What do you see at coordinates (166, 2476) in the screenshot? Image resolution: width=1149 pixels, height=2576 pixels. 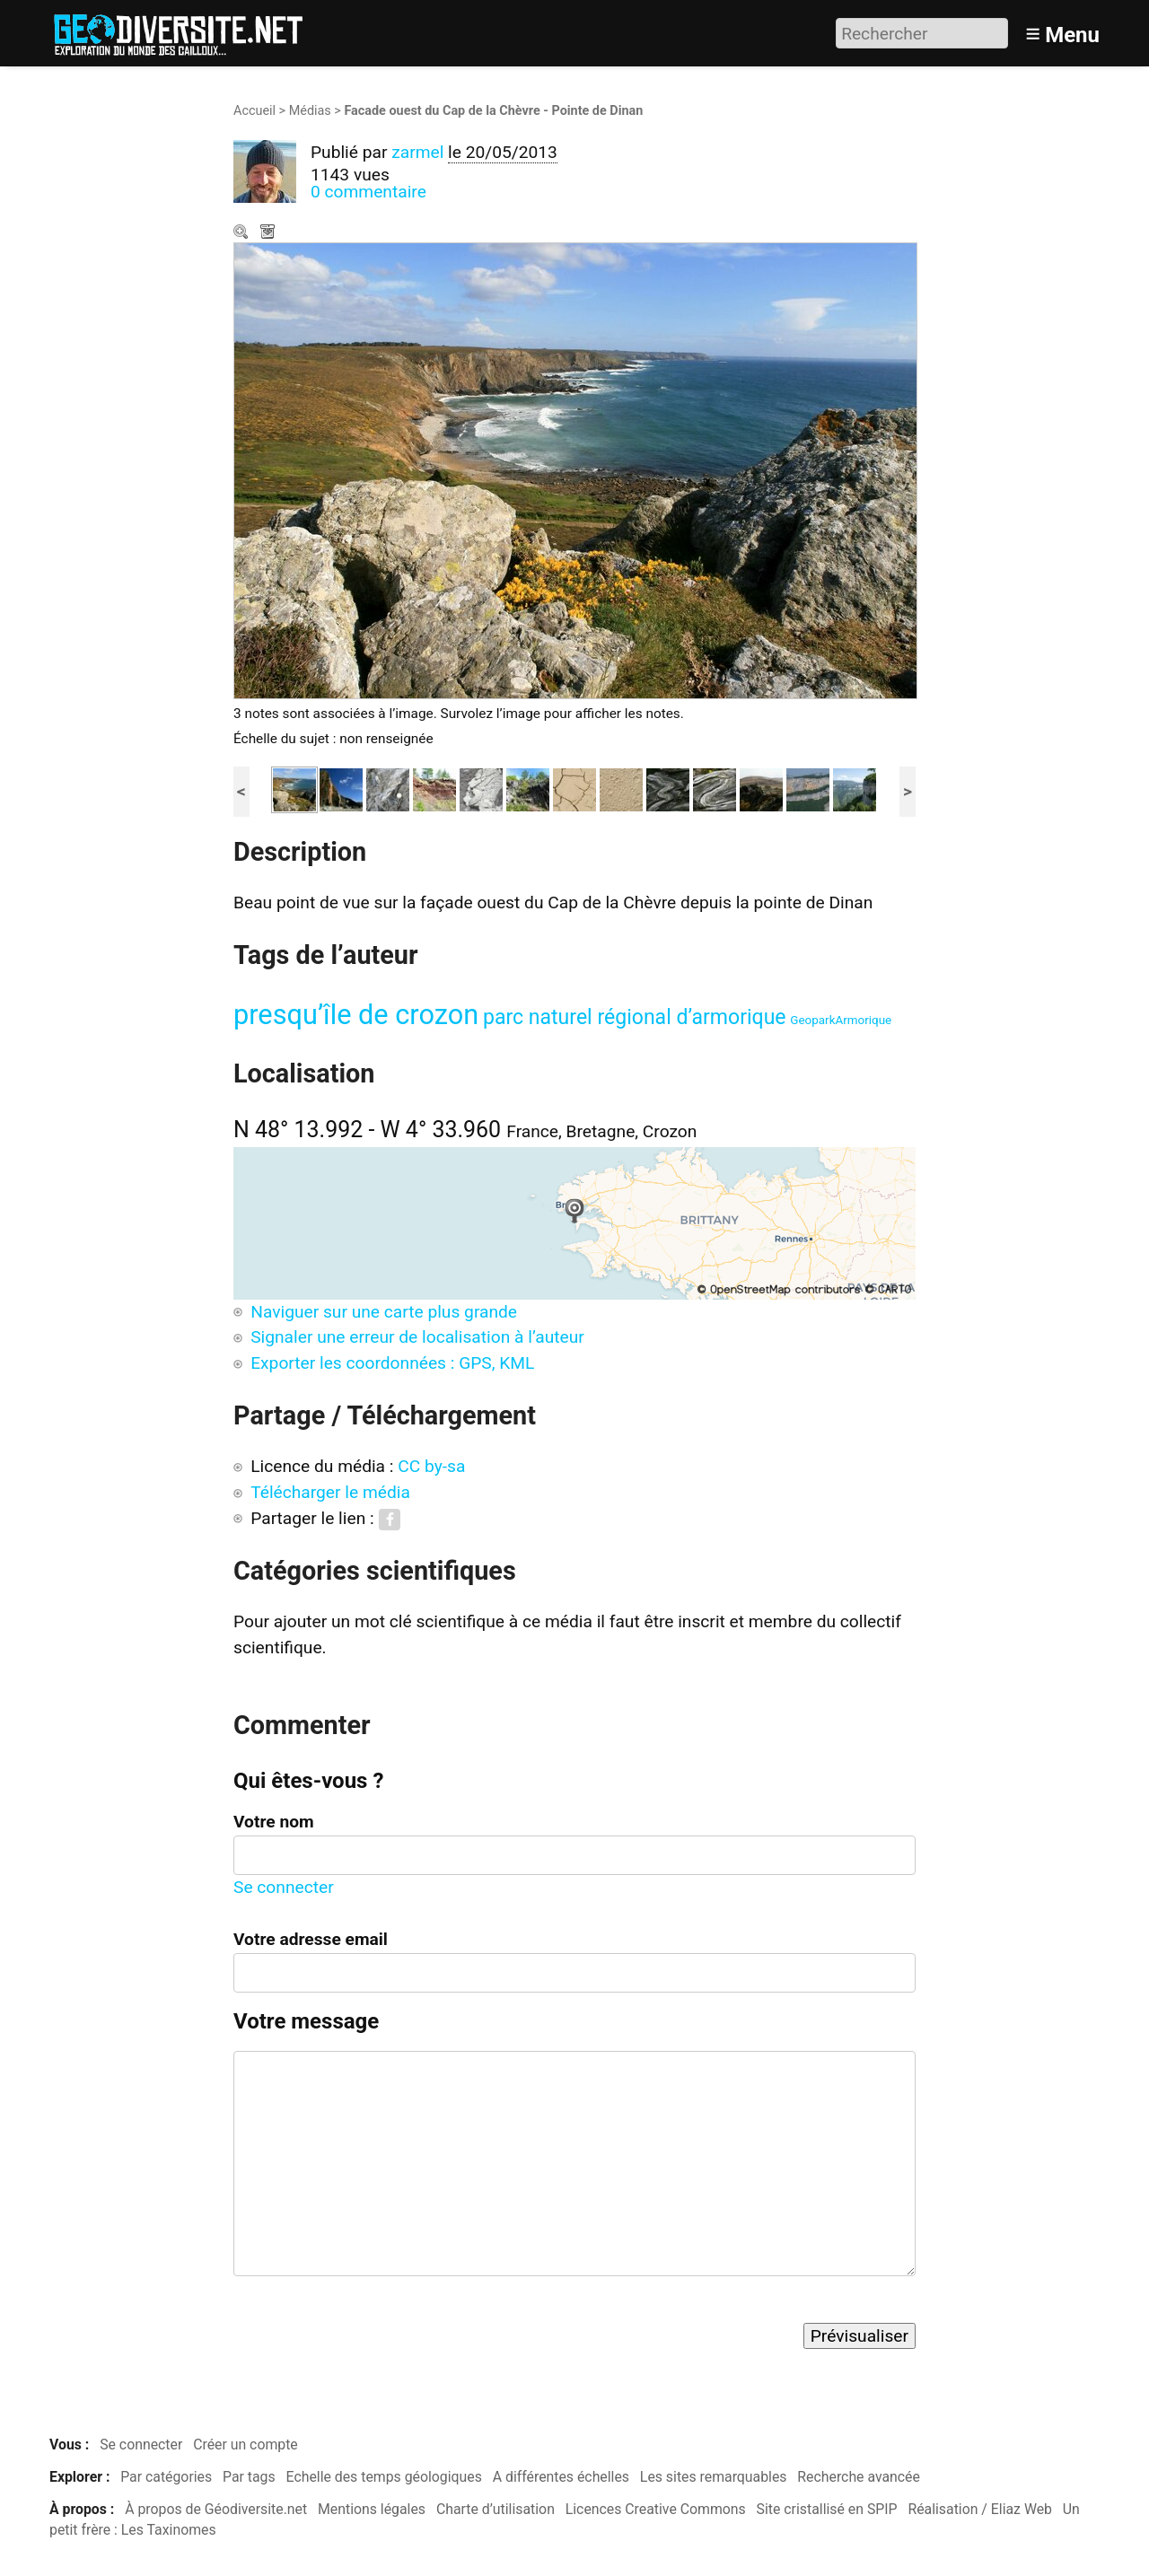 I see `Par catégories` at bounding box center [166, 2476].